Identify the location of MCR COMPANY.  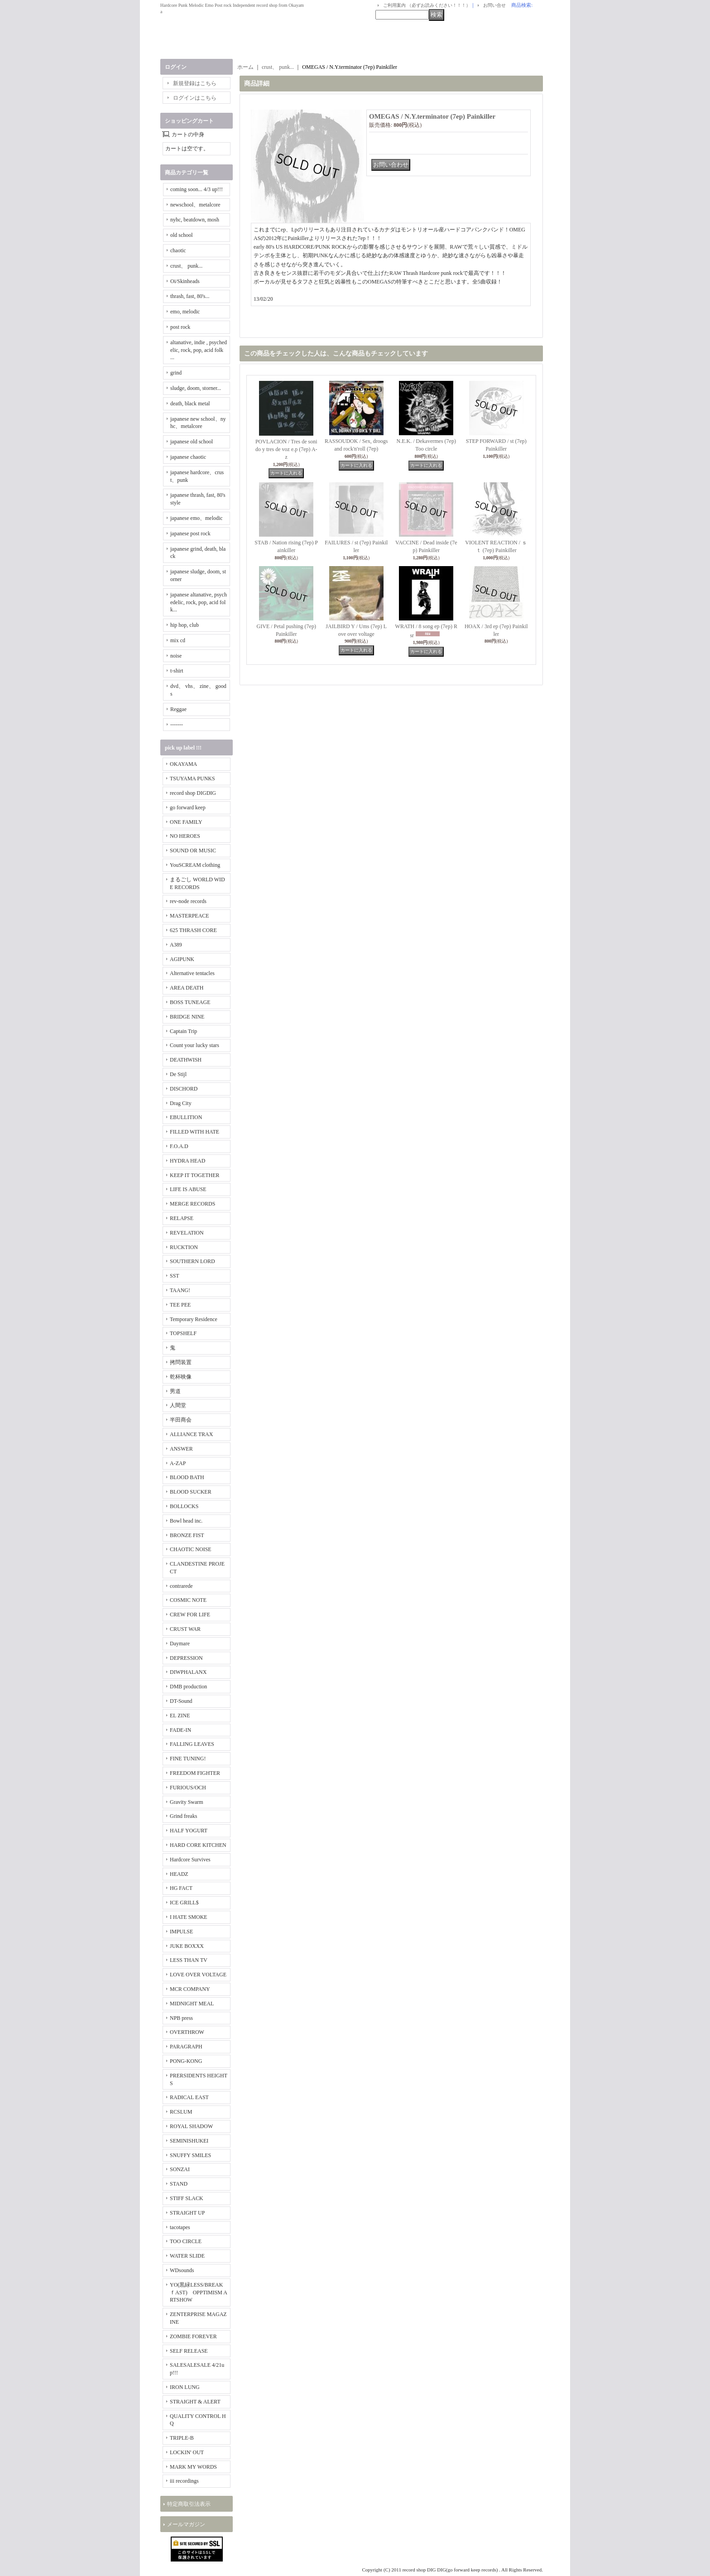
(190, 1989).